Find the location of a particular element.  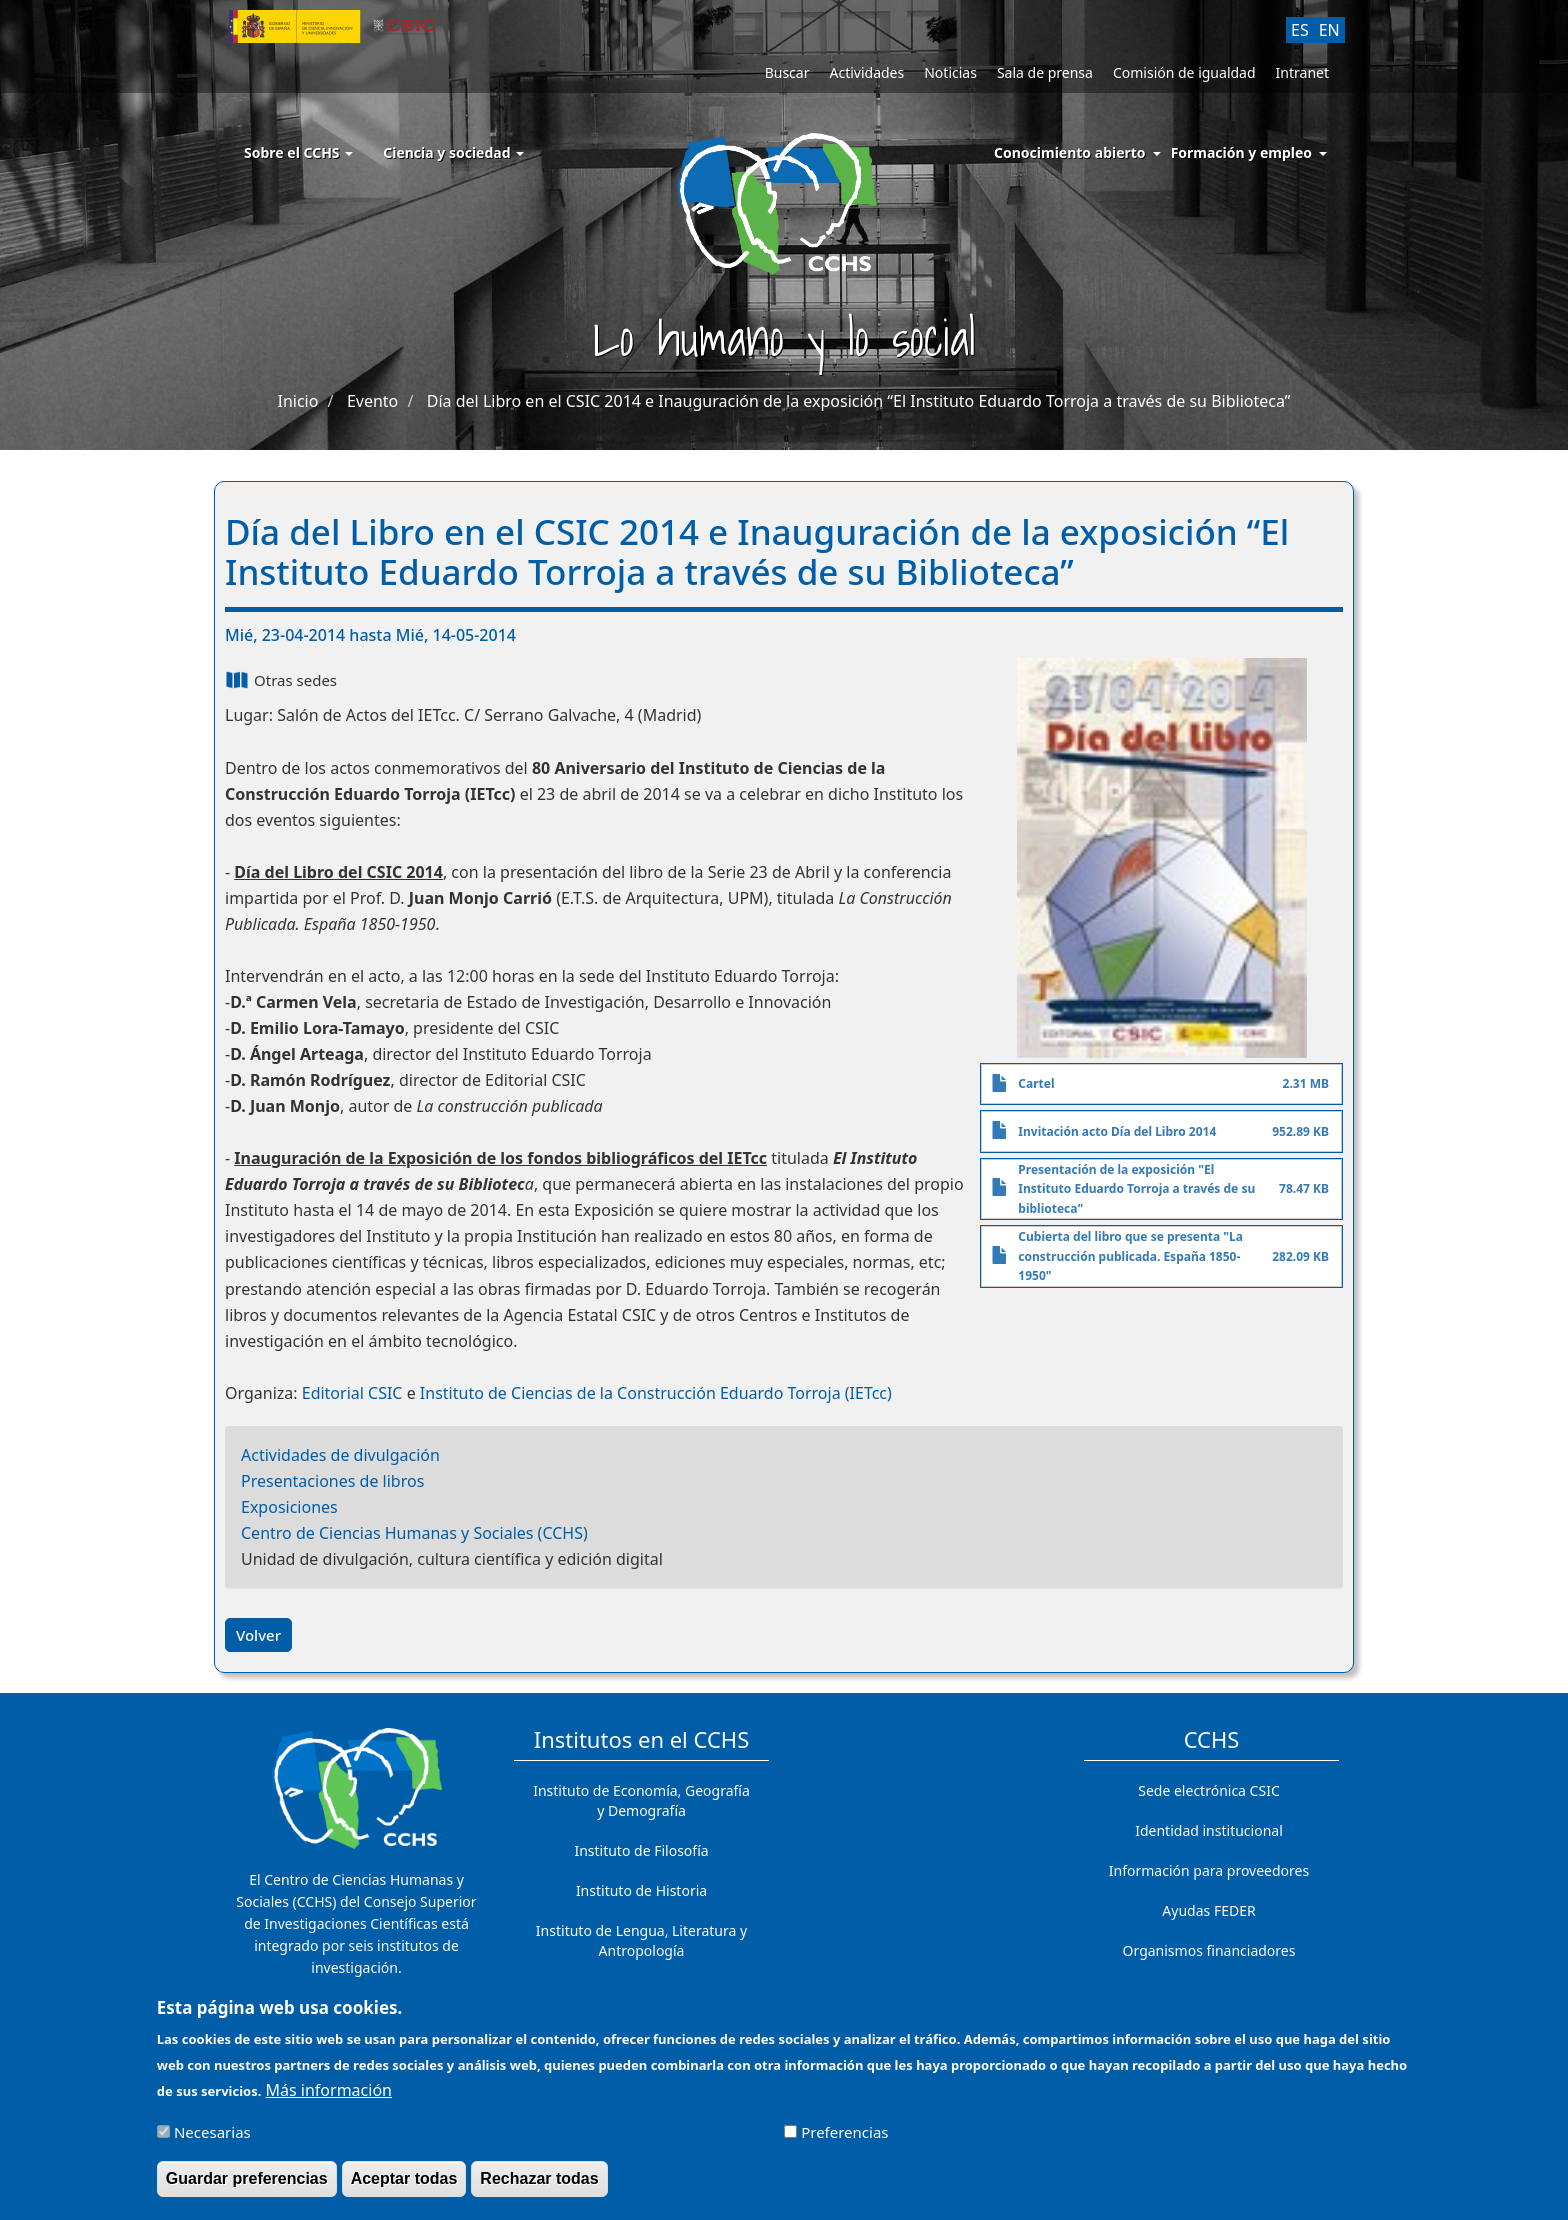

Sala de prensa is located at coordinates (1045, 72).